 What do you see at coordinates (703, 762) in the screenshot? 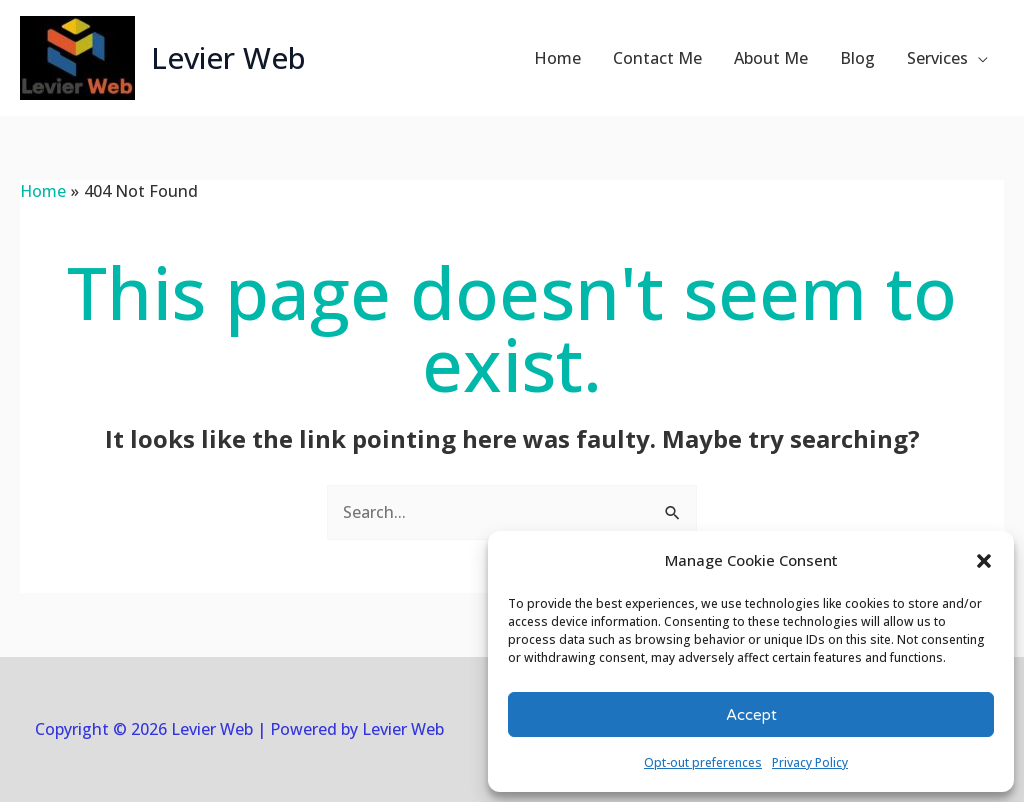
I see `Opt-out preferences` at bounding box center [703, 762].